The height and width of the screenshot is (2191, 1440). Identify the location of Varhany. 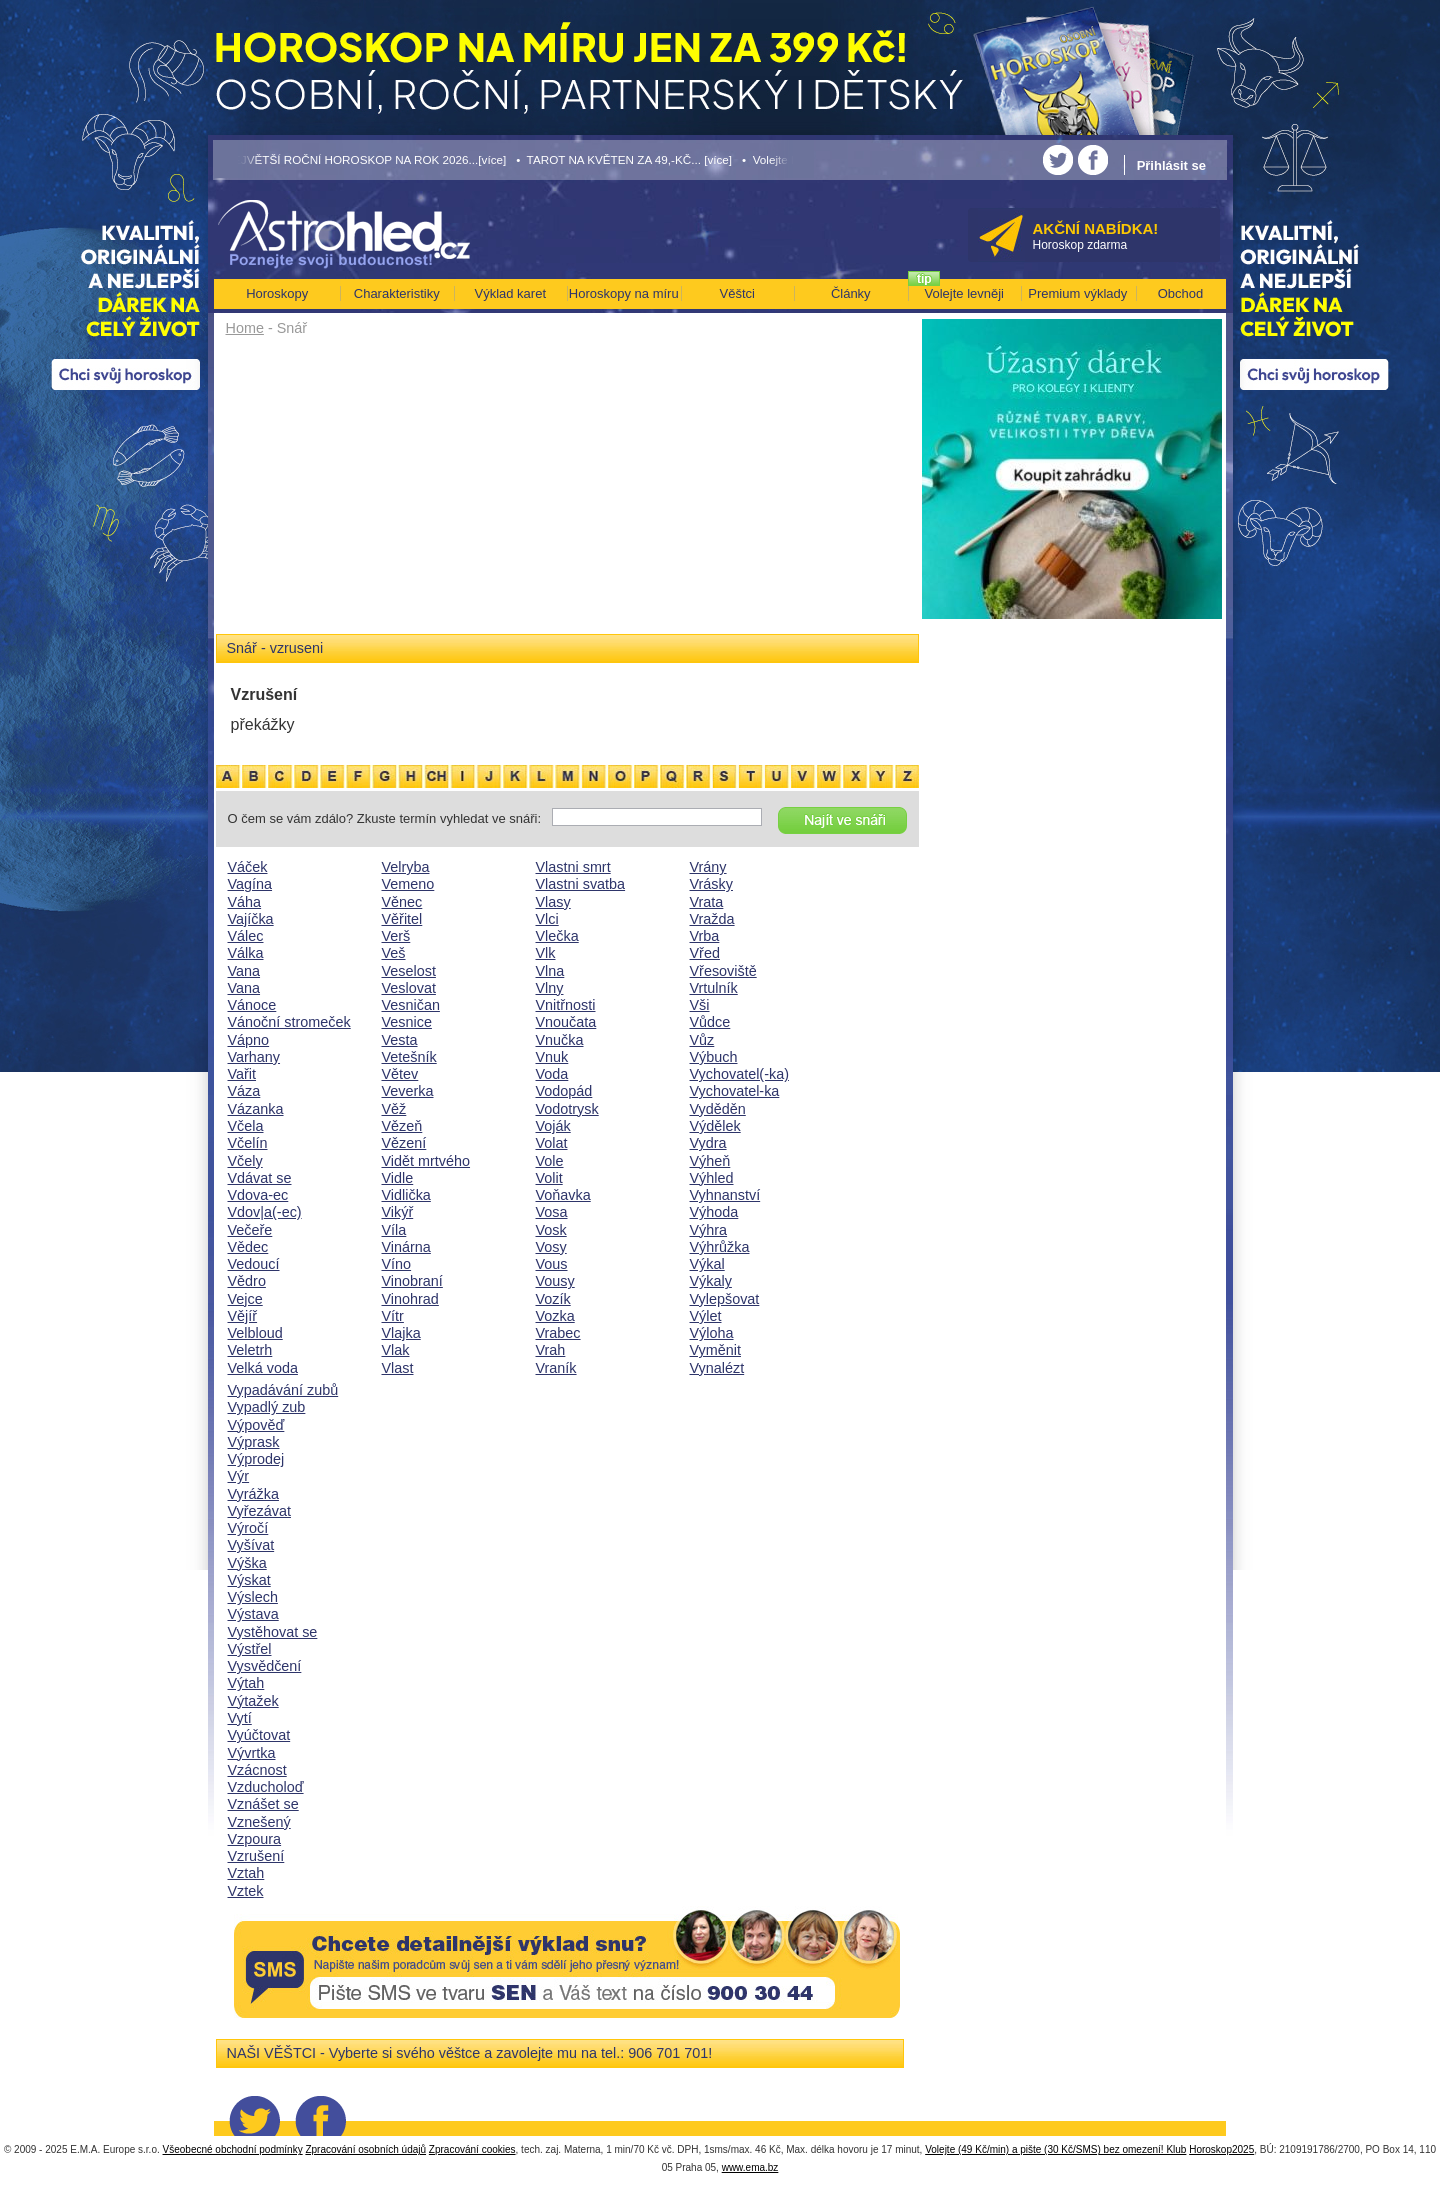
(254, 1057).